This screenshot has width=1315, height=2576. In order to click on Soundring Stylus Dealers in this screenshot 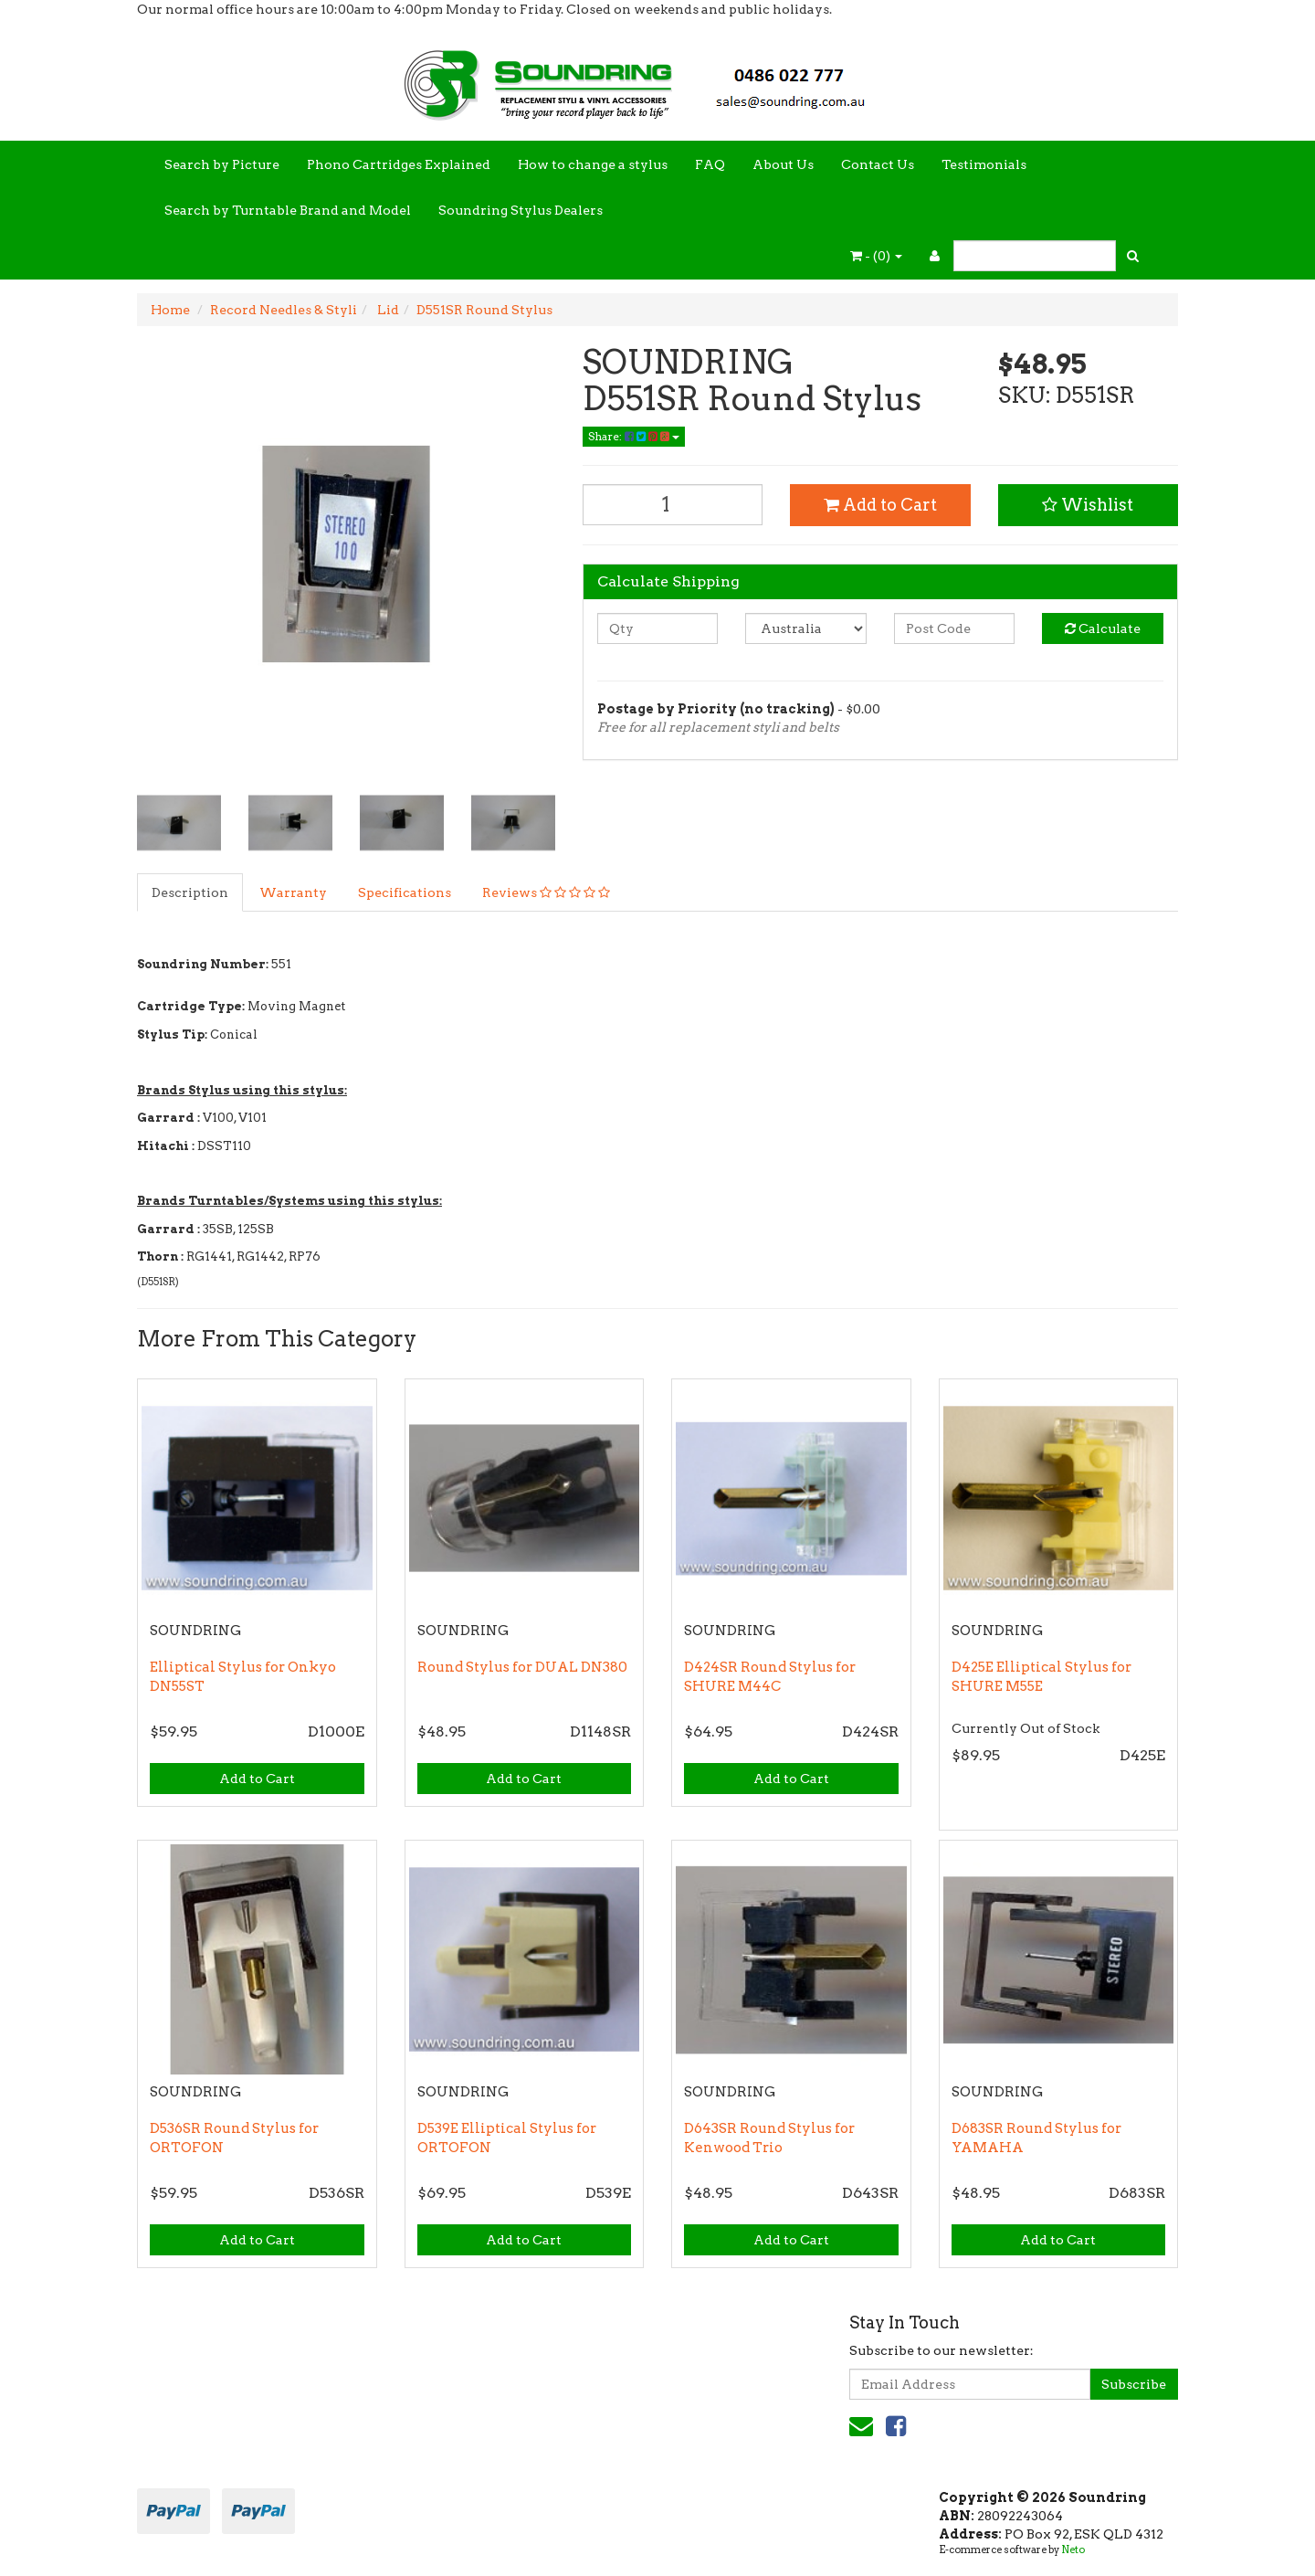, I will do `click(520, 210)`.